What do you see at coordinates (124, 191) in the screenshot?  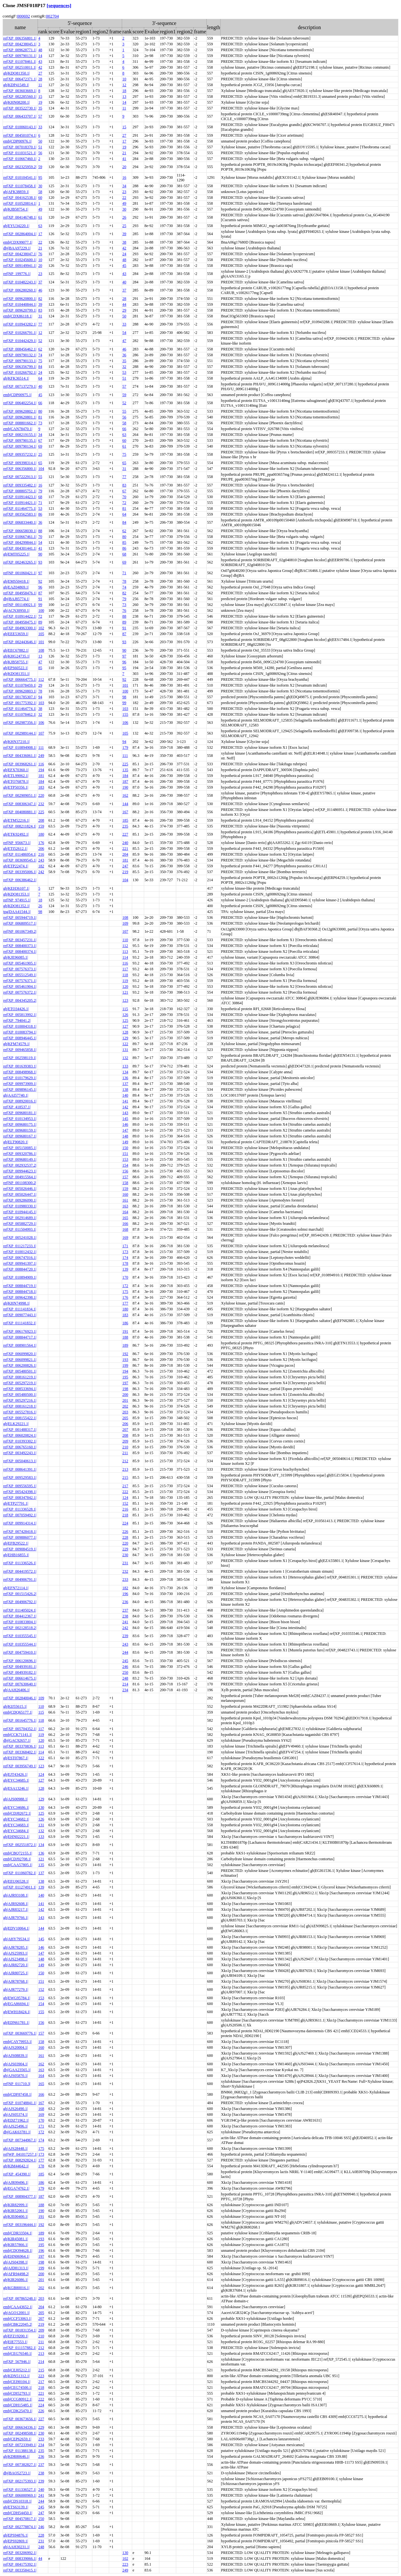 I see `23` at bounding box center [124, 191].